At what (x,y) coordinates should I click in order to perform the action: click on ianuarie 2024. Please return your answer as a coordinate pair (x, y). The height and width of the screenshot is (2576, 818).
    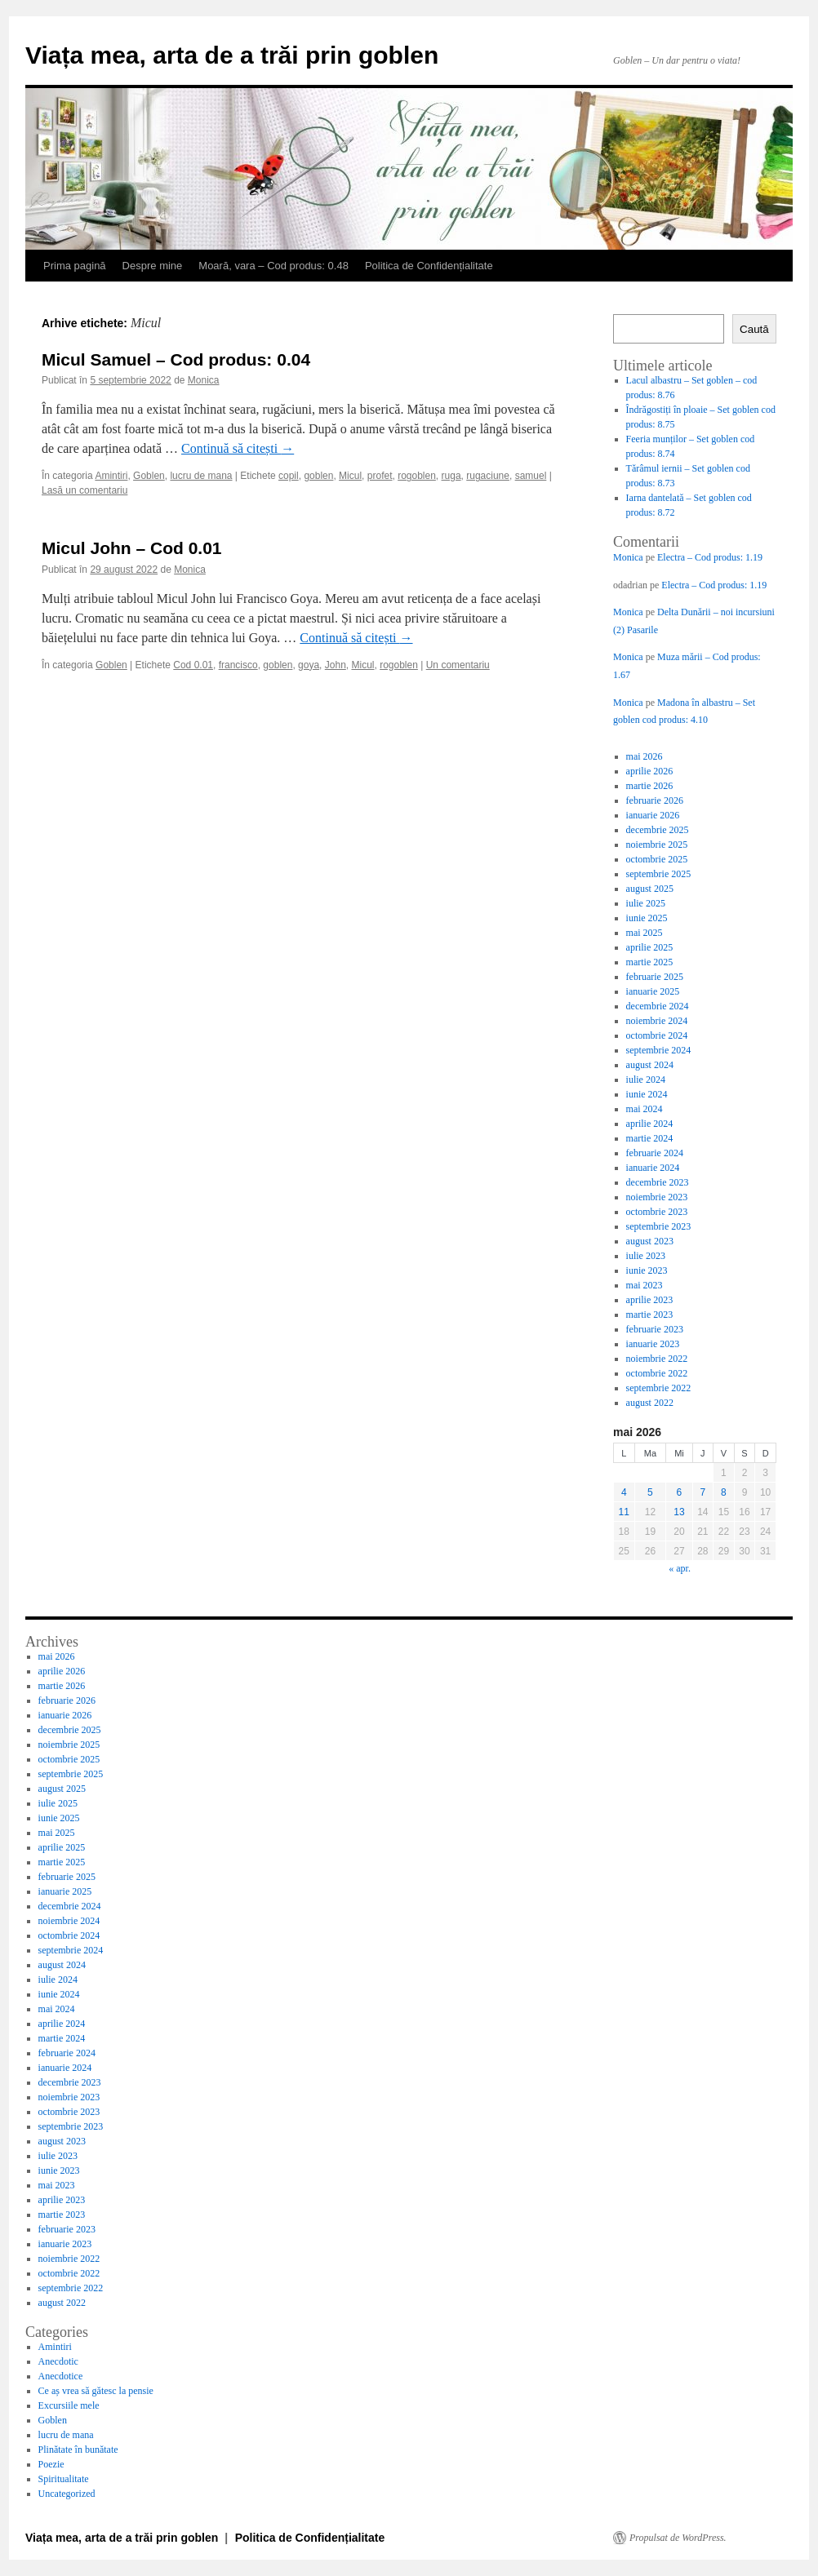
    Looking at the image, I should click on (653, 1167).